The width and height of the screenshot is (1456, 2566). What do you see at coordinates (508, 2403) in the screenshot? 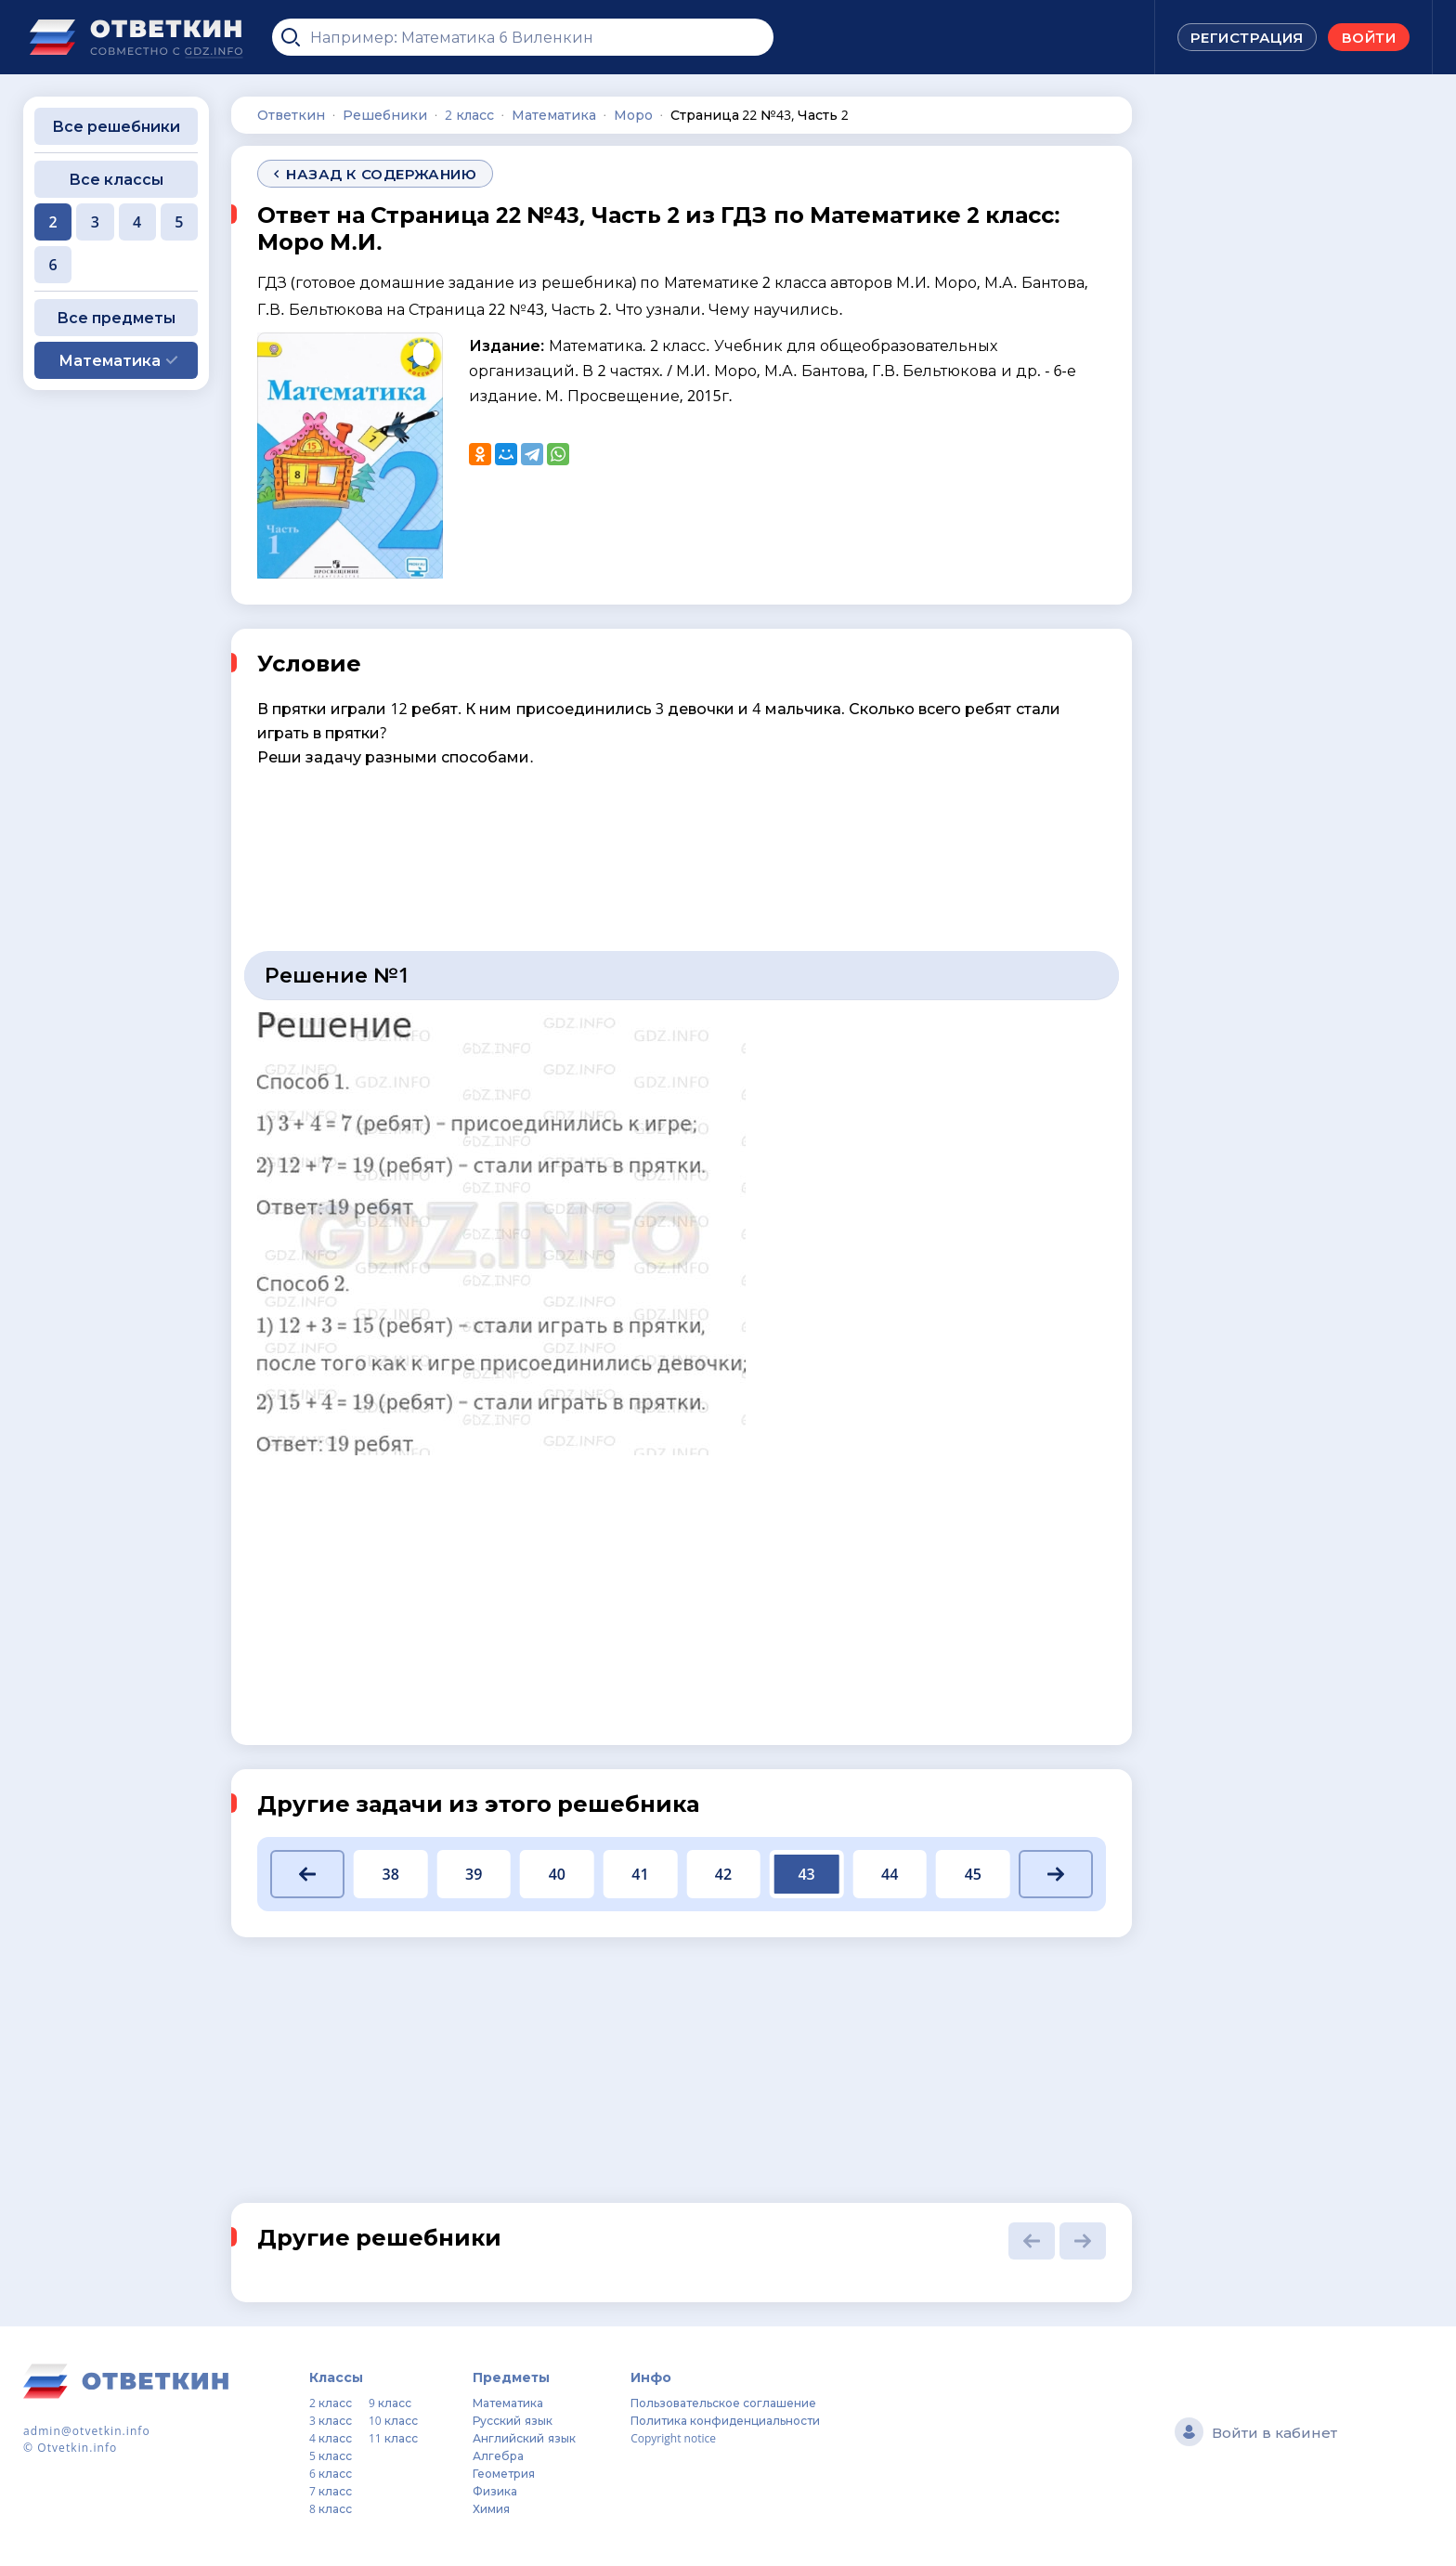
I see `Математика` at bounding box center [508, 2403].